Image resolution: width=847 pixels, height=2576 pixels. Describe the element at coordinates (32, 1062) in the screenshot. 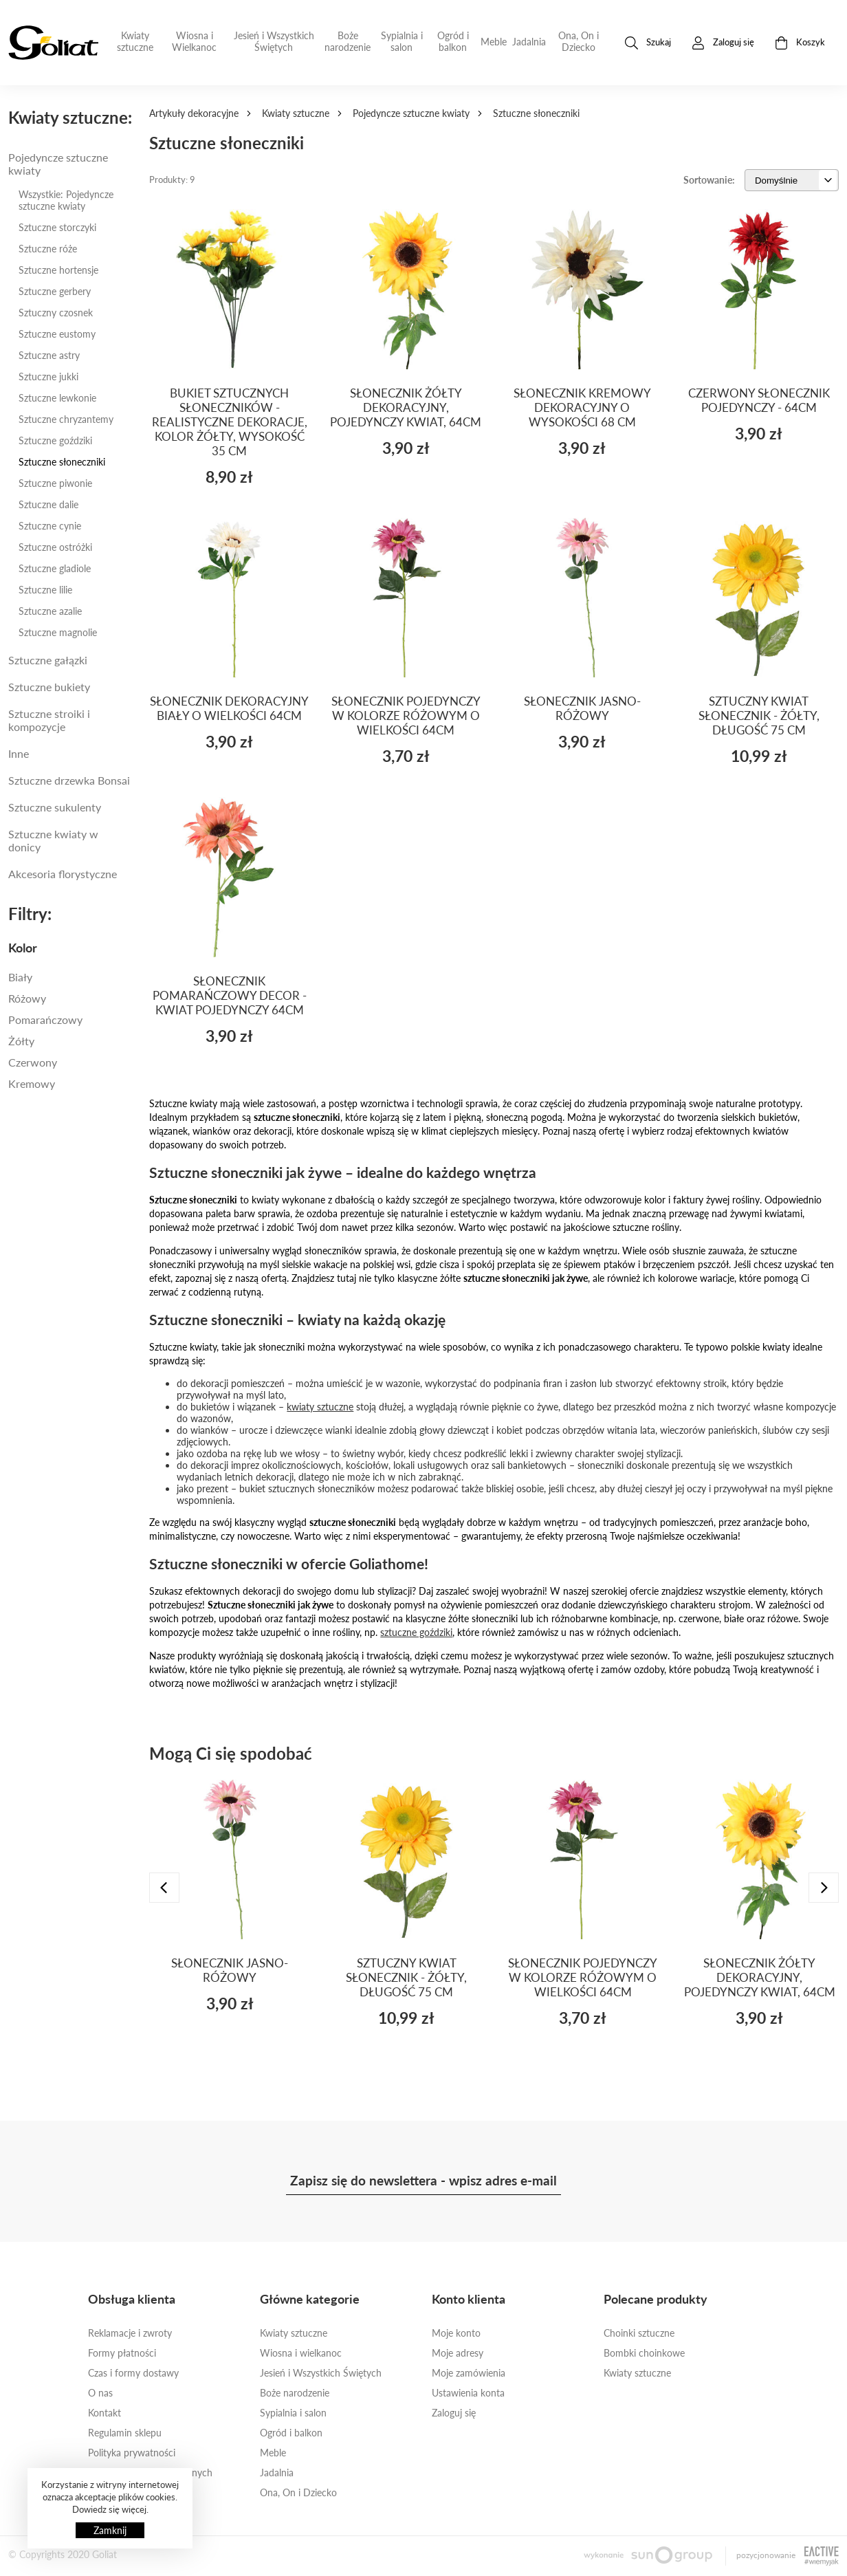

I see `Czerwony` at that location.